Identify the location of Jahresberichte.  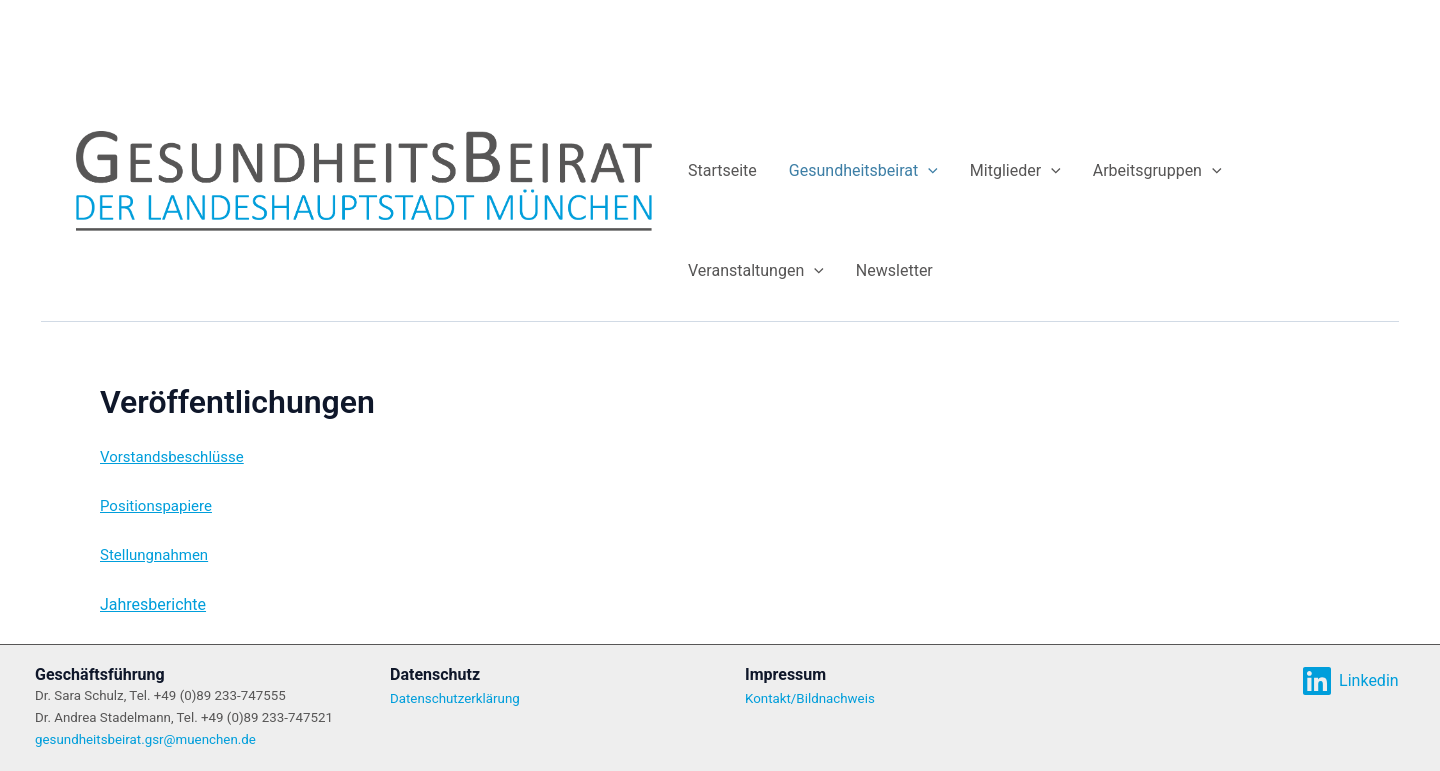
(153, 604).